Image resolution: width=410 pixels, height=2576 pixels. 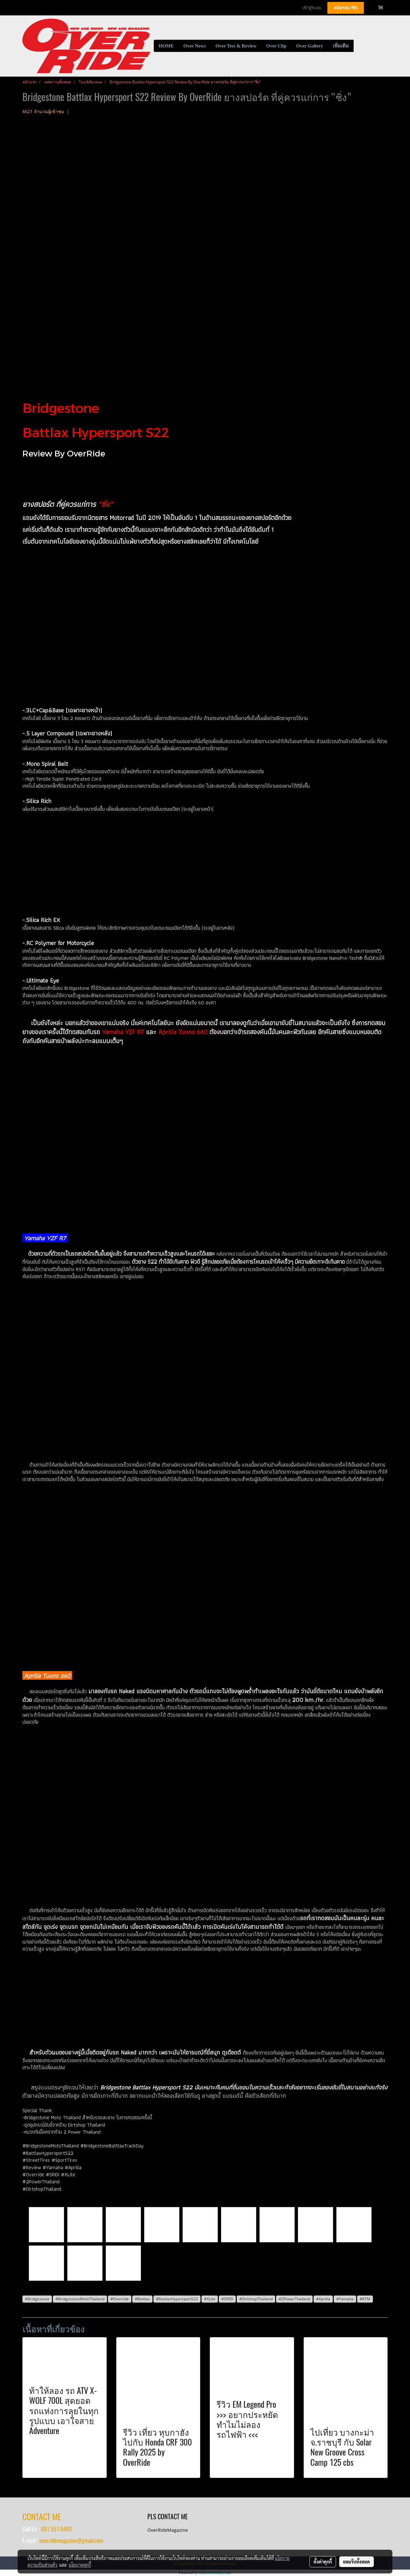 I want to click on Over Gallery, so click(x=309, y=45).